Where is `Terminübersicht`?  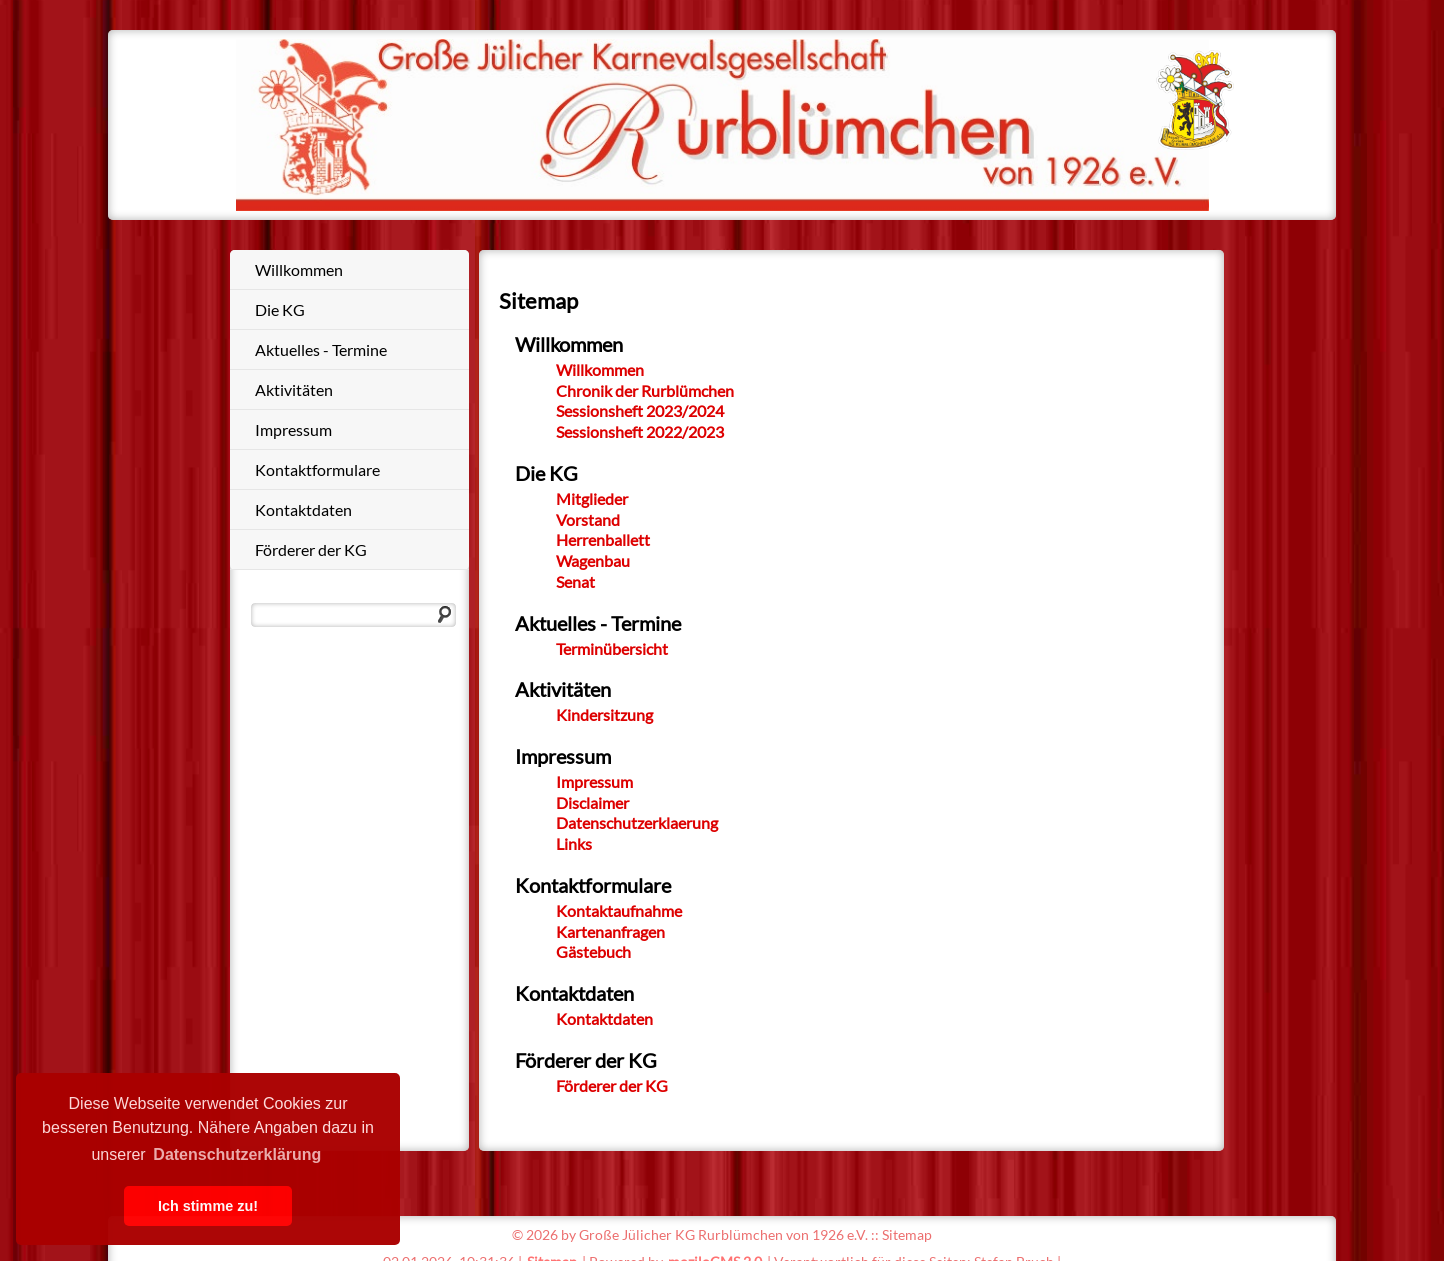 Terminübersicht is located at coordinates (612, 648).